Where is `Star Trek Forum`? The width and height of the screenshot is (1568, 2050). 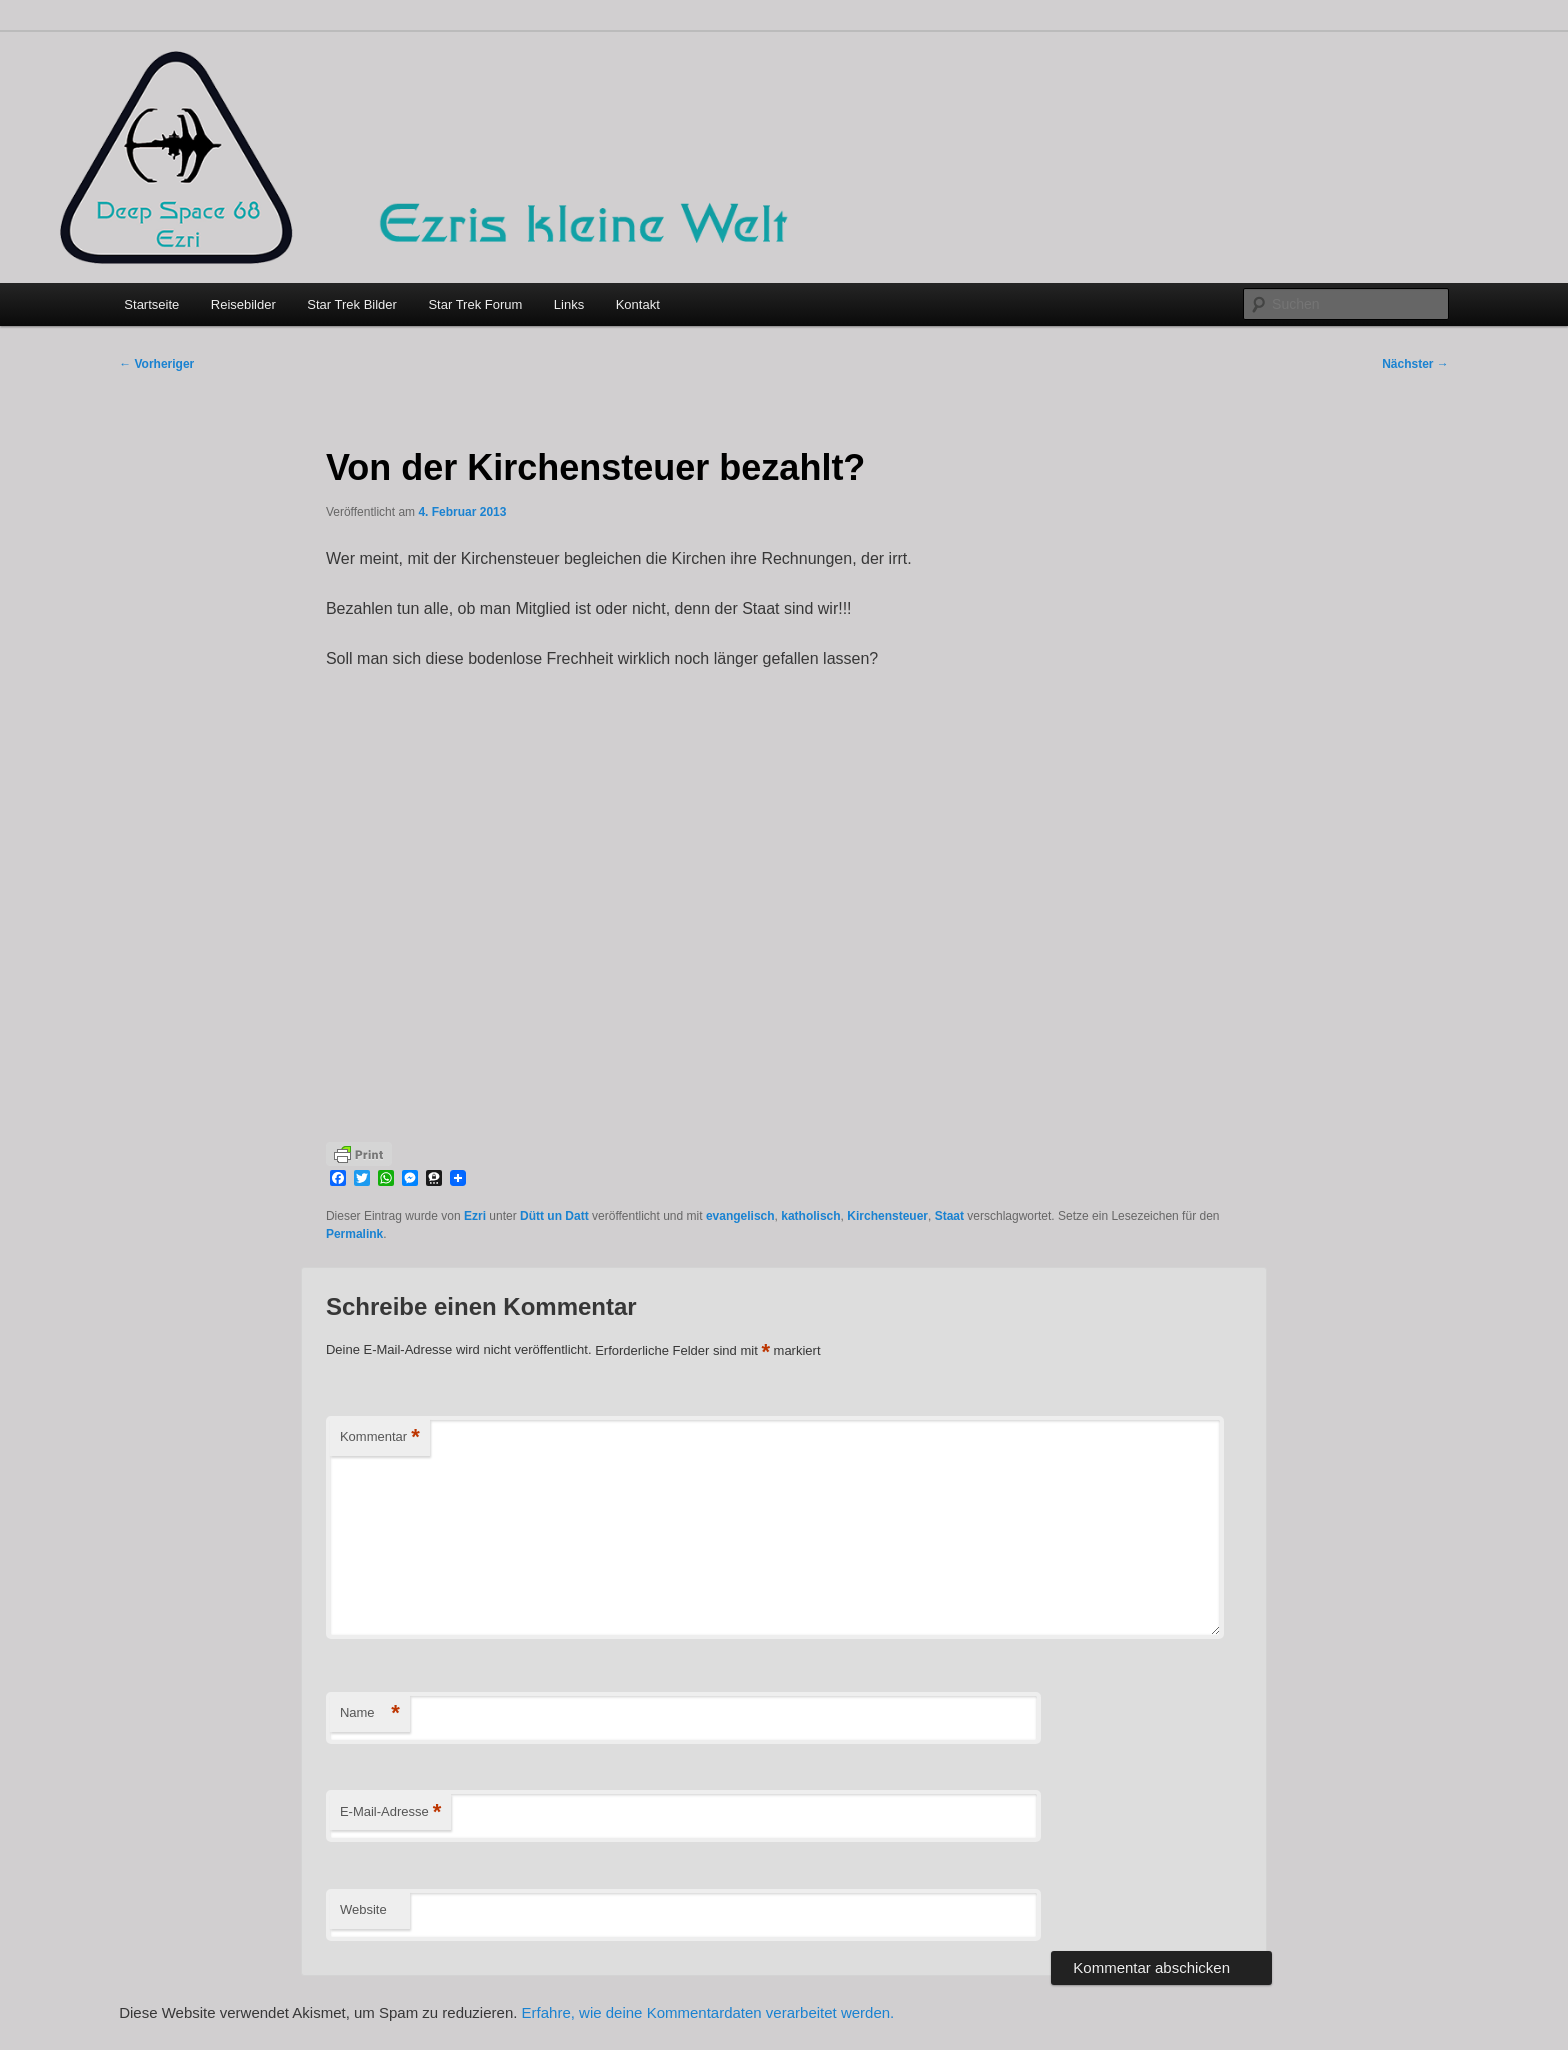 Star Trek Forum is located at coordinates (475, 304).